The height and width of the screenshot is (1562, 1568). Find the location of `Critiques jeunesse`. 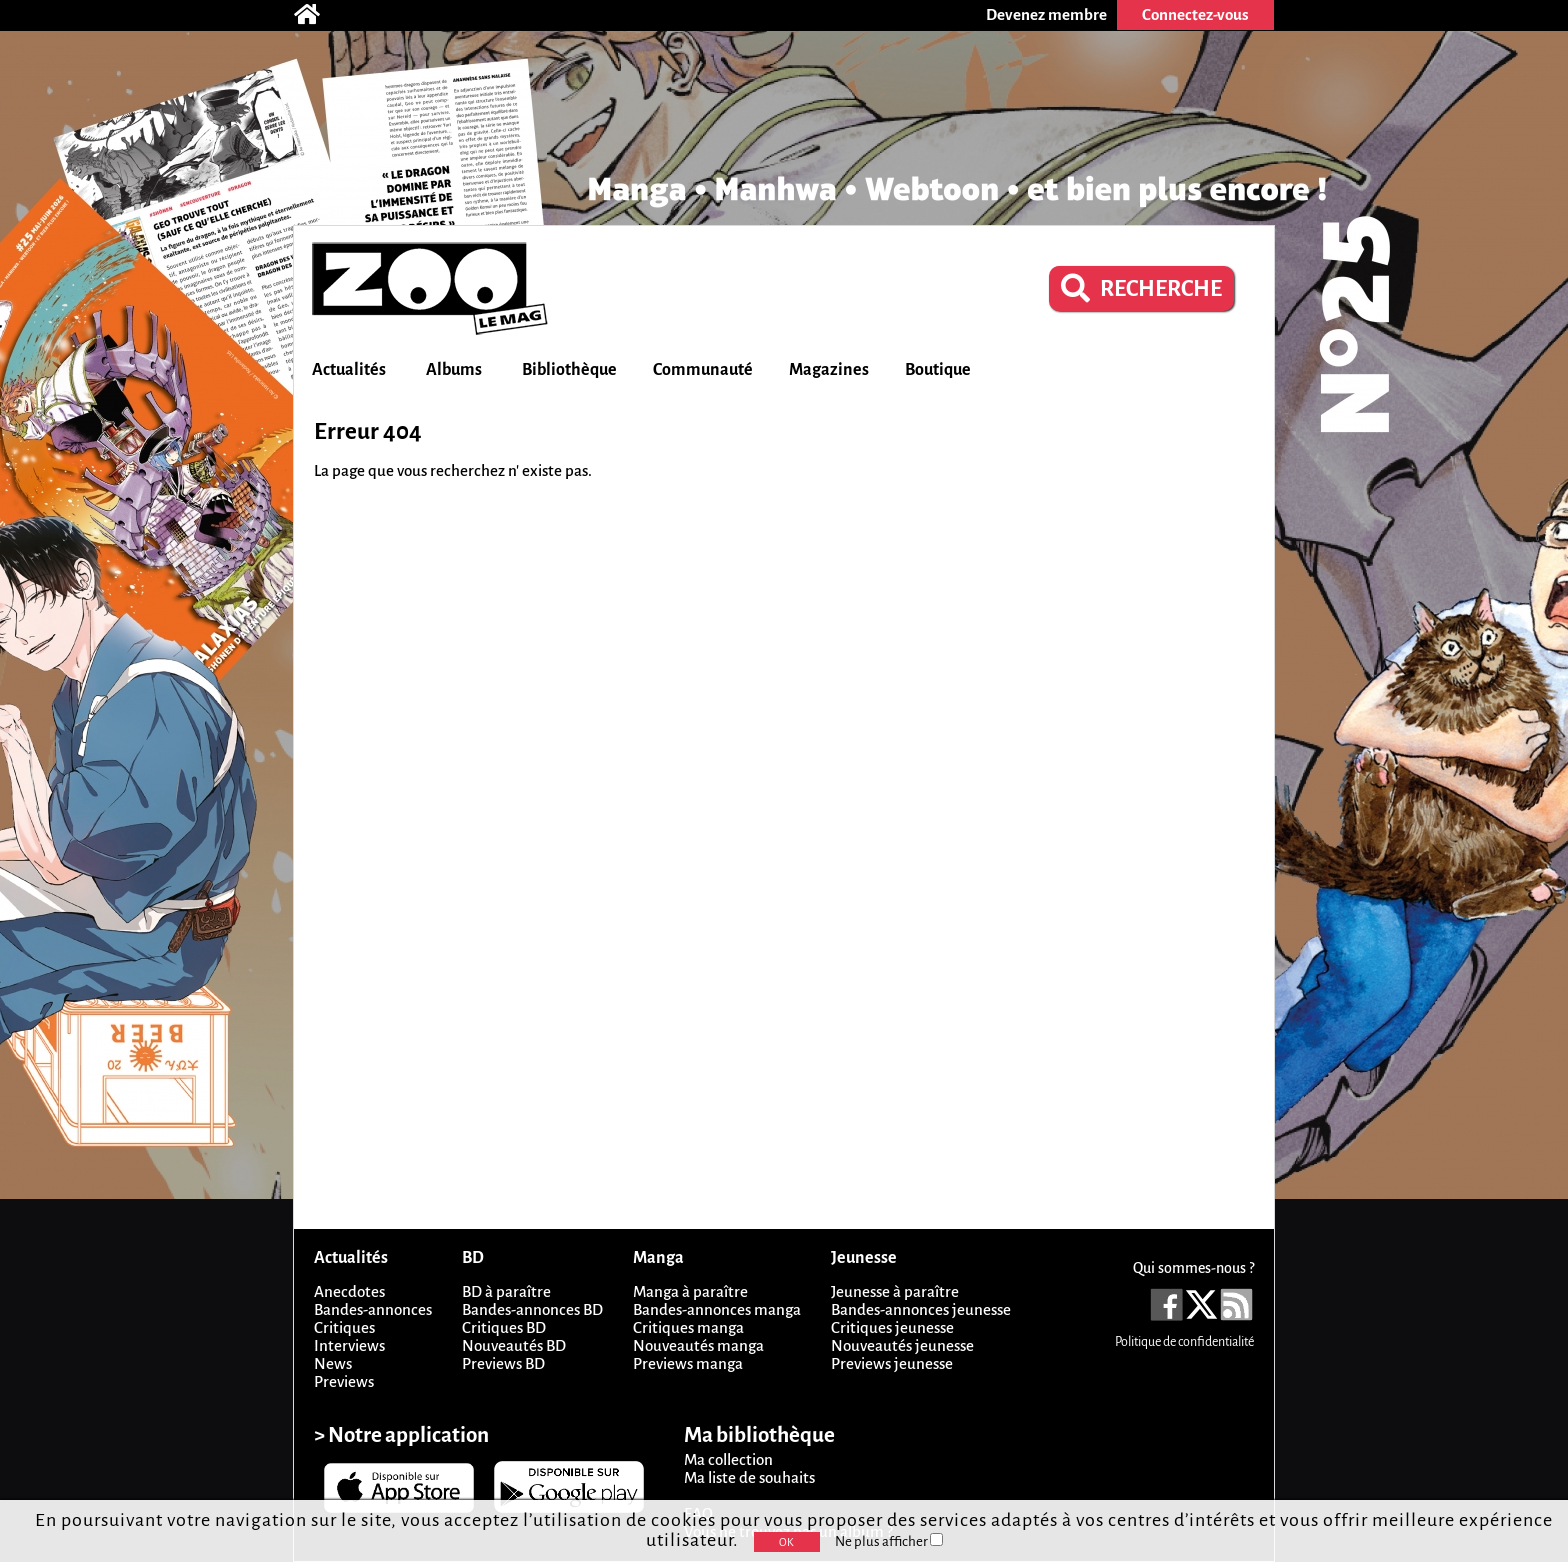

Critiques jeunesse is located at coordinates (892, 1327).